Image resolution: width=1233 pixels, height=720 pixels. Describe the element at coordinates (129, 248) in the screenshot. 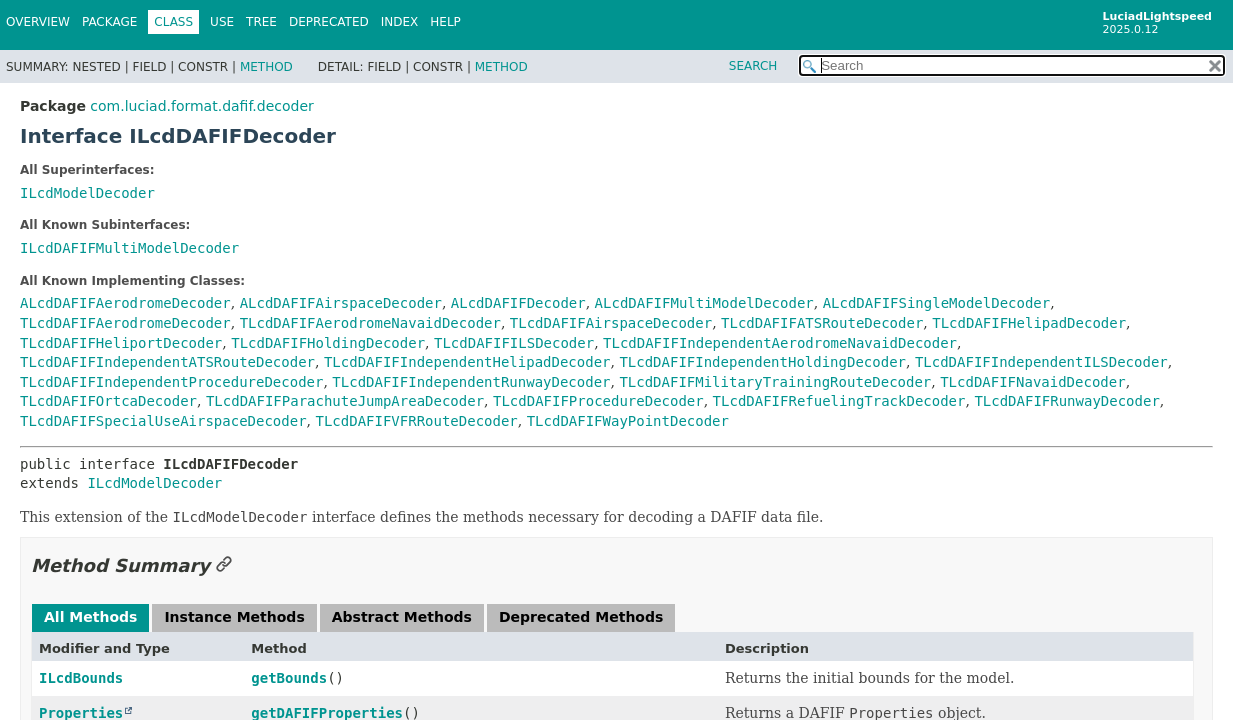

I see `ILcdDAFIFMultiModelDecoder` at that location.